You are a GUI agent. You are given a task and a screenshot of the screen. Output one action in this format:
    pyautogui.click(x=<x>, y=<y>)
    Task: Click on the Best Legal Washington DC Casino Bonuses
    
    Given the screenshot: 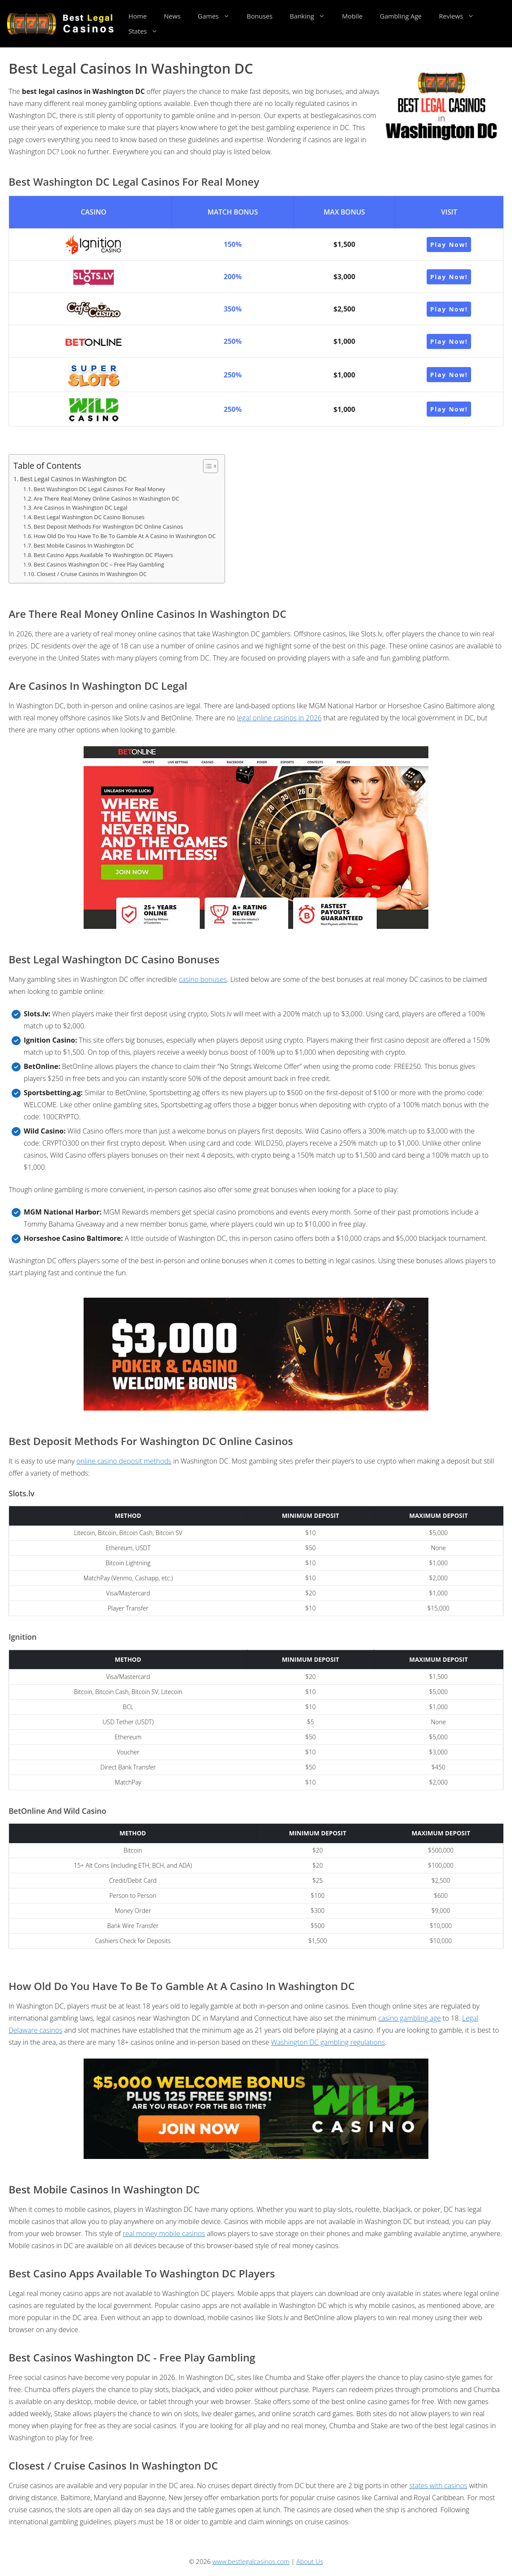 What is the action you would take?
    pyautogui.click(x=89, y=517)
    